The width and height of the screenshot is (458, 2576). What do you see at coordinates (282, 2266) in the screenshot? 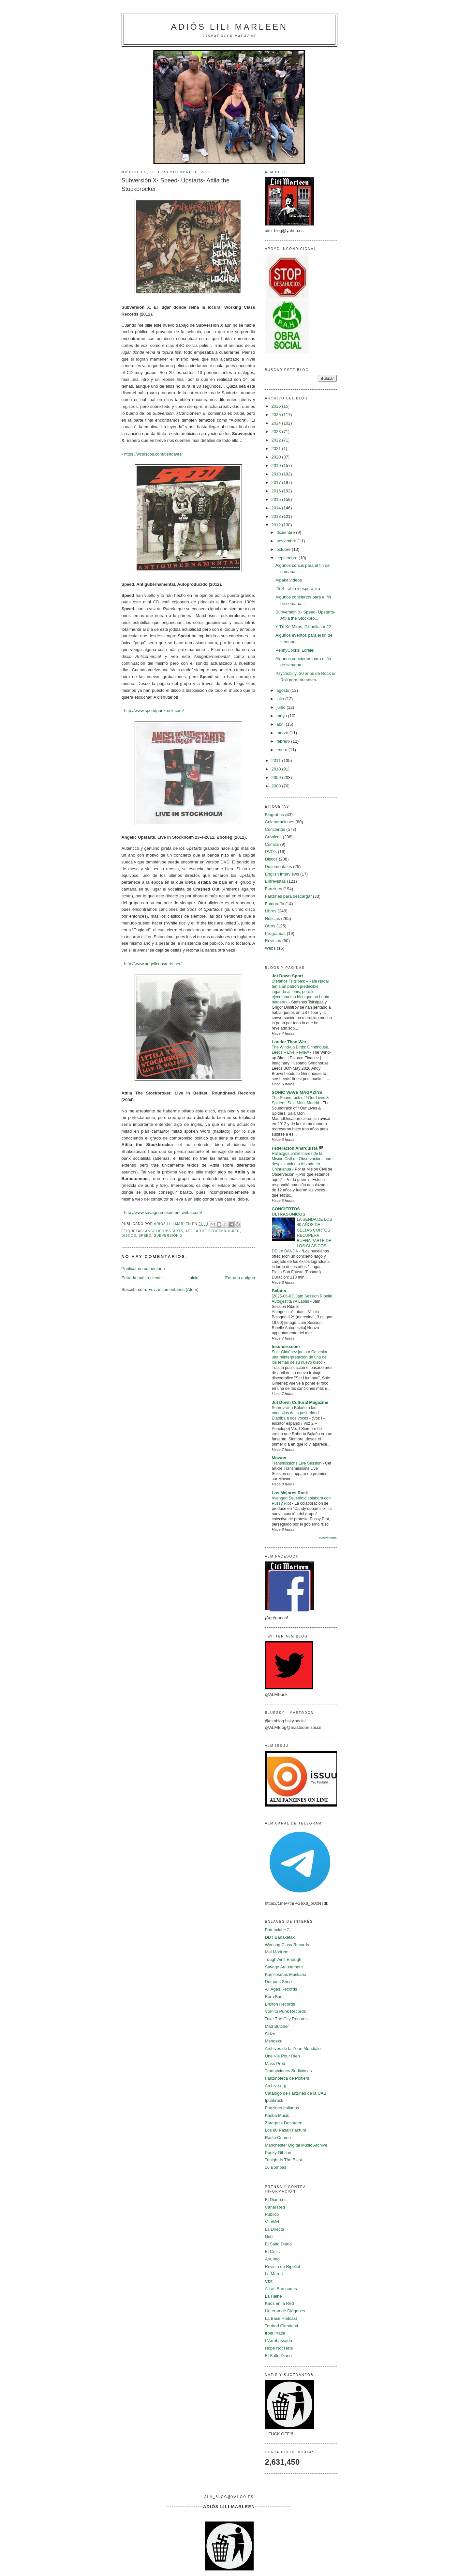
I see `Revista de Ripollet` at bounding box center [282, 2266].